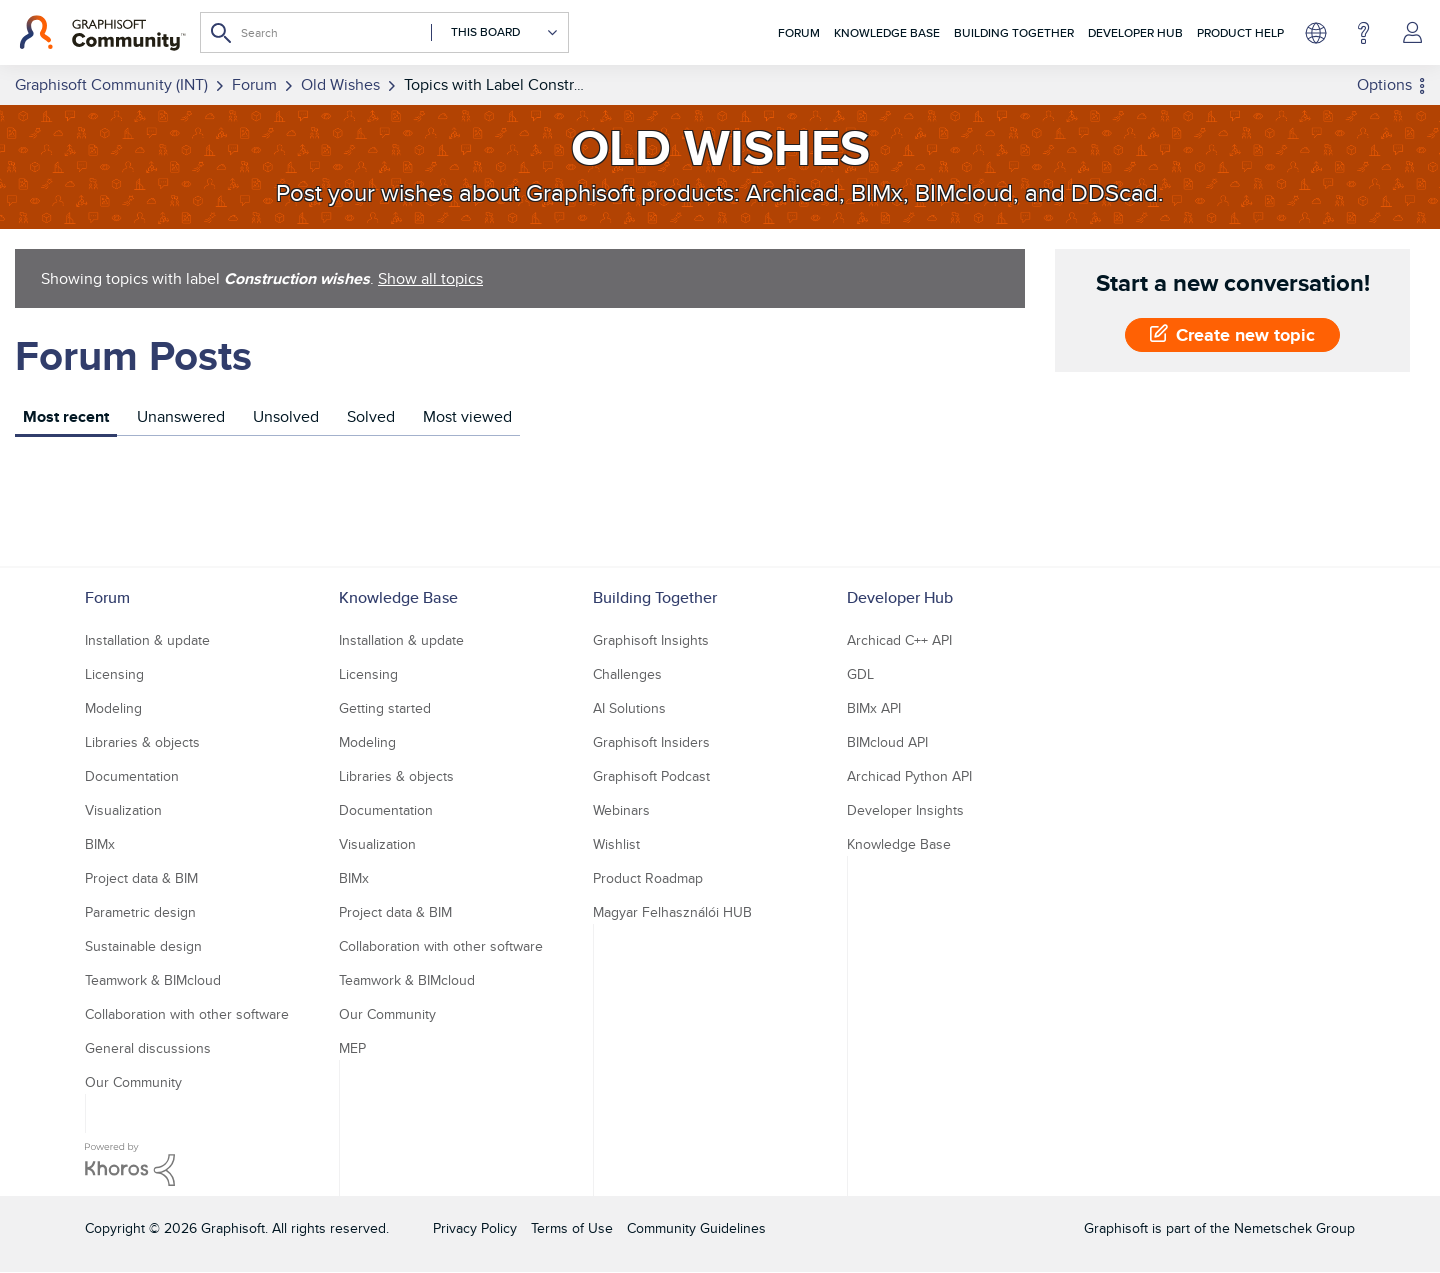 The image size is (1440, 1273). I want to click on Most viewed, so click(467, 416).